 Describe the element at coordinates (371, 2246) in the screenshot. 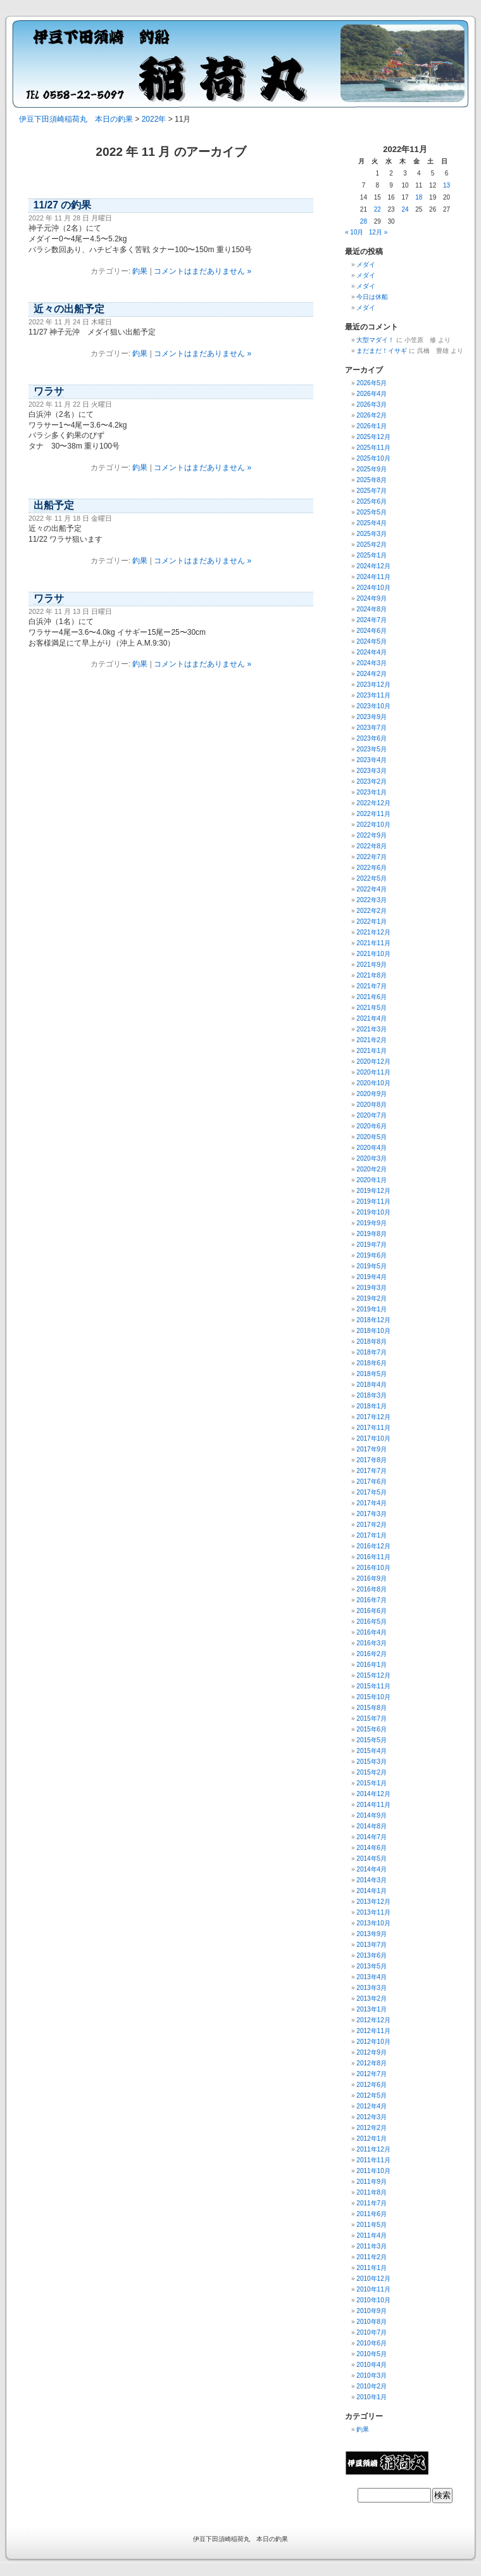

I see `2011年3月` at that location.